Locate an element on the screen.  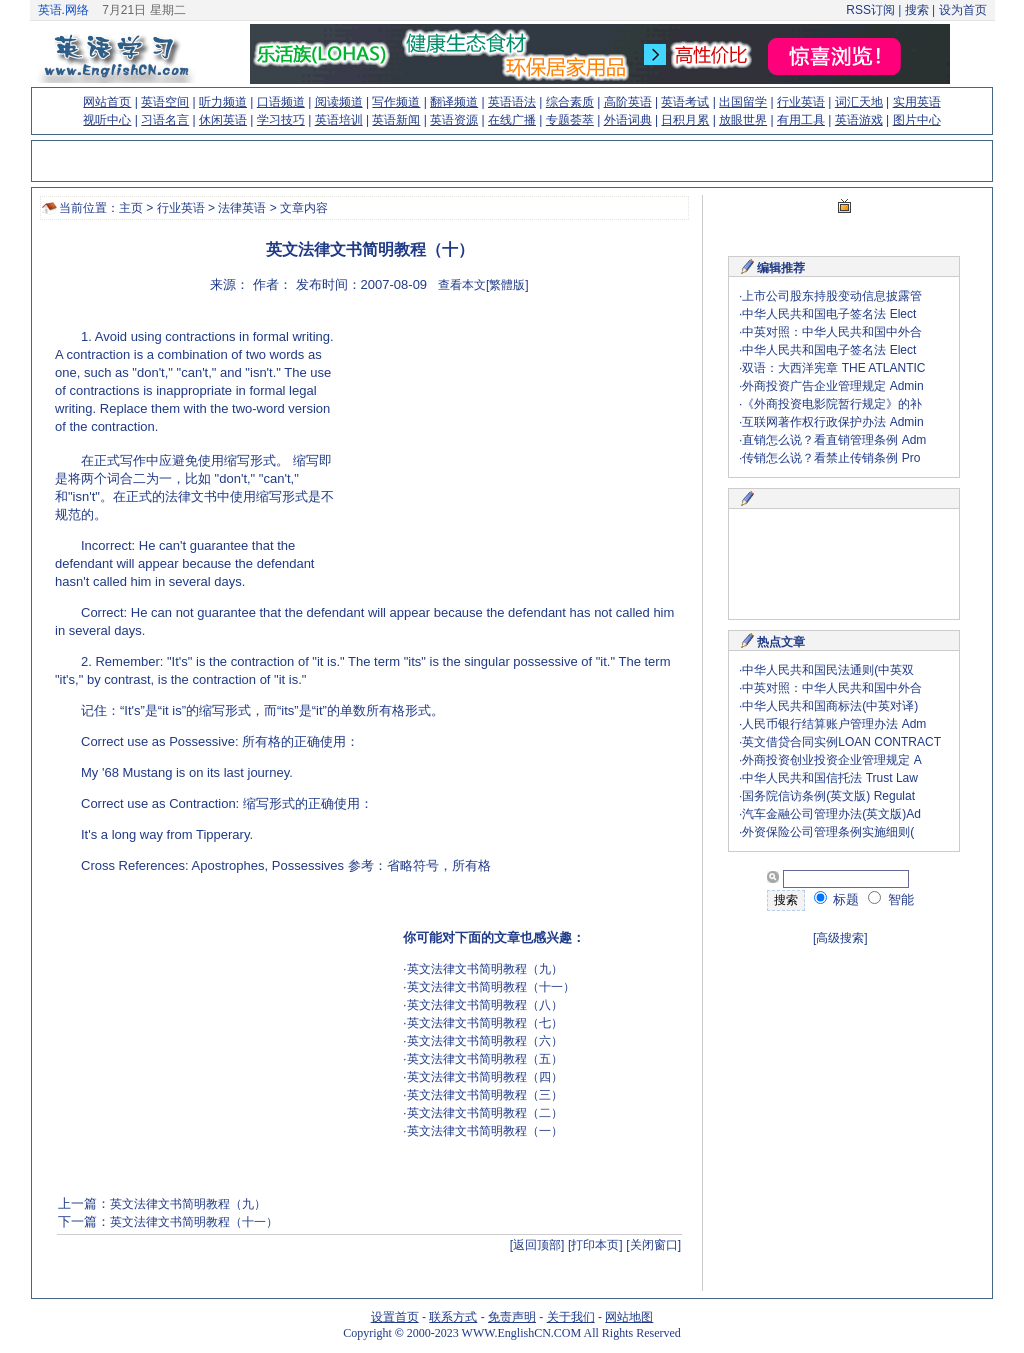
英语语法 is located at coordinates (512, 102).